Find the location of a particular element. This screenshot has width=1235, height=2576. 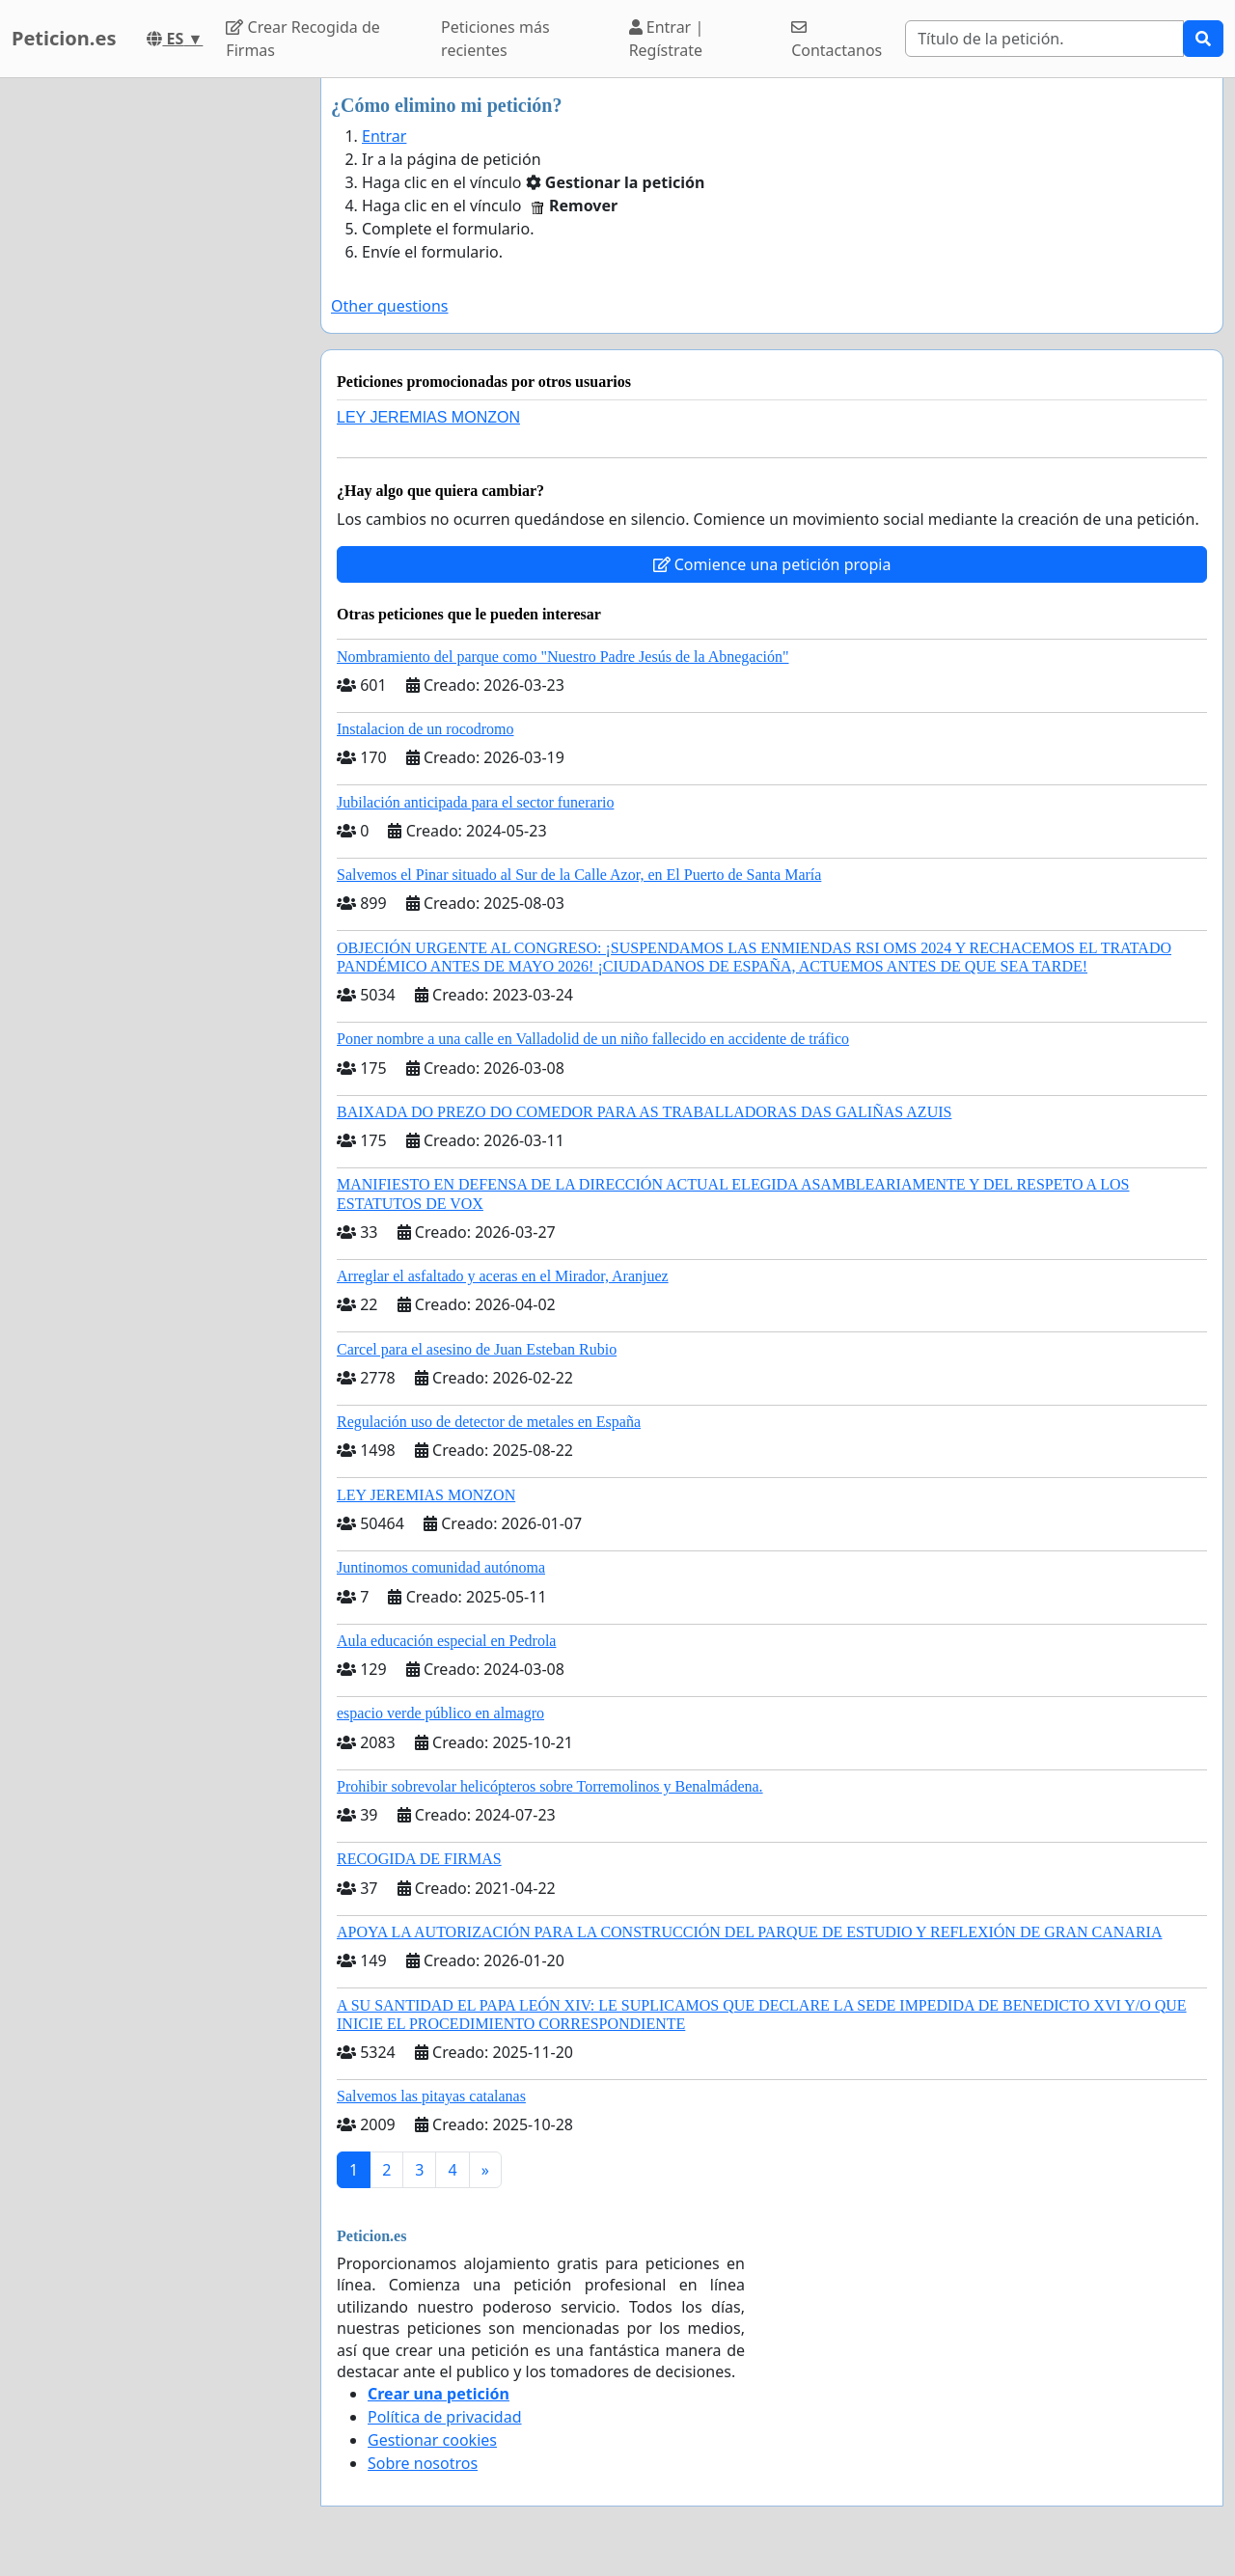

Entrar | Regístrate is located at coordinates (666, 38).